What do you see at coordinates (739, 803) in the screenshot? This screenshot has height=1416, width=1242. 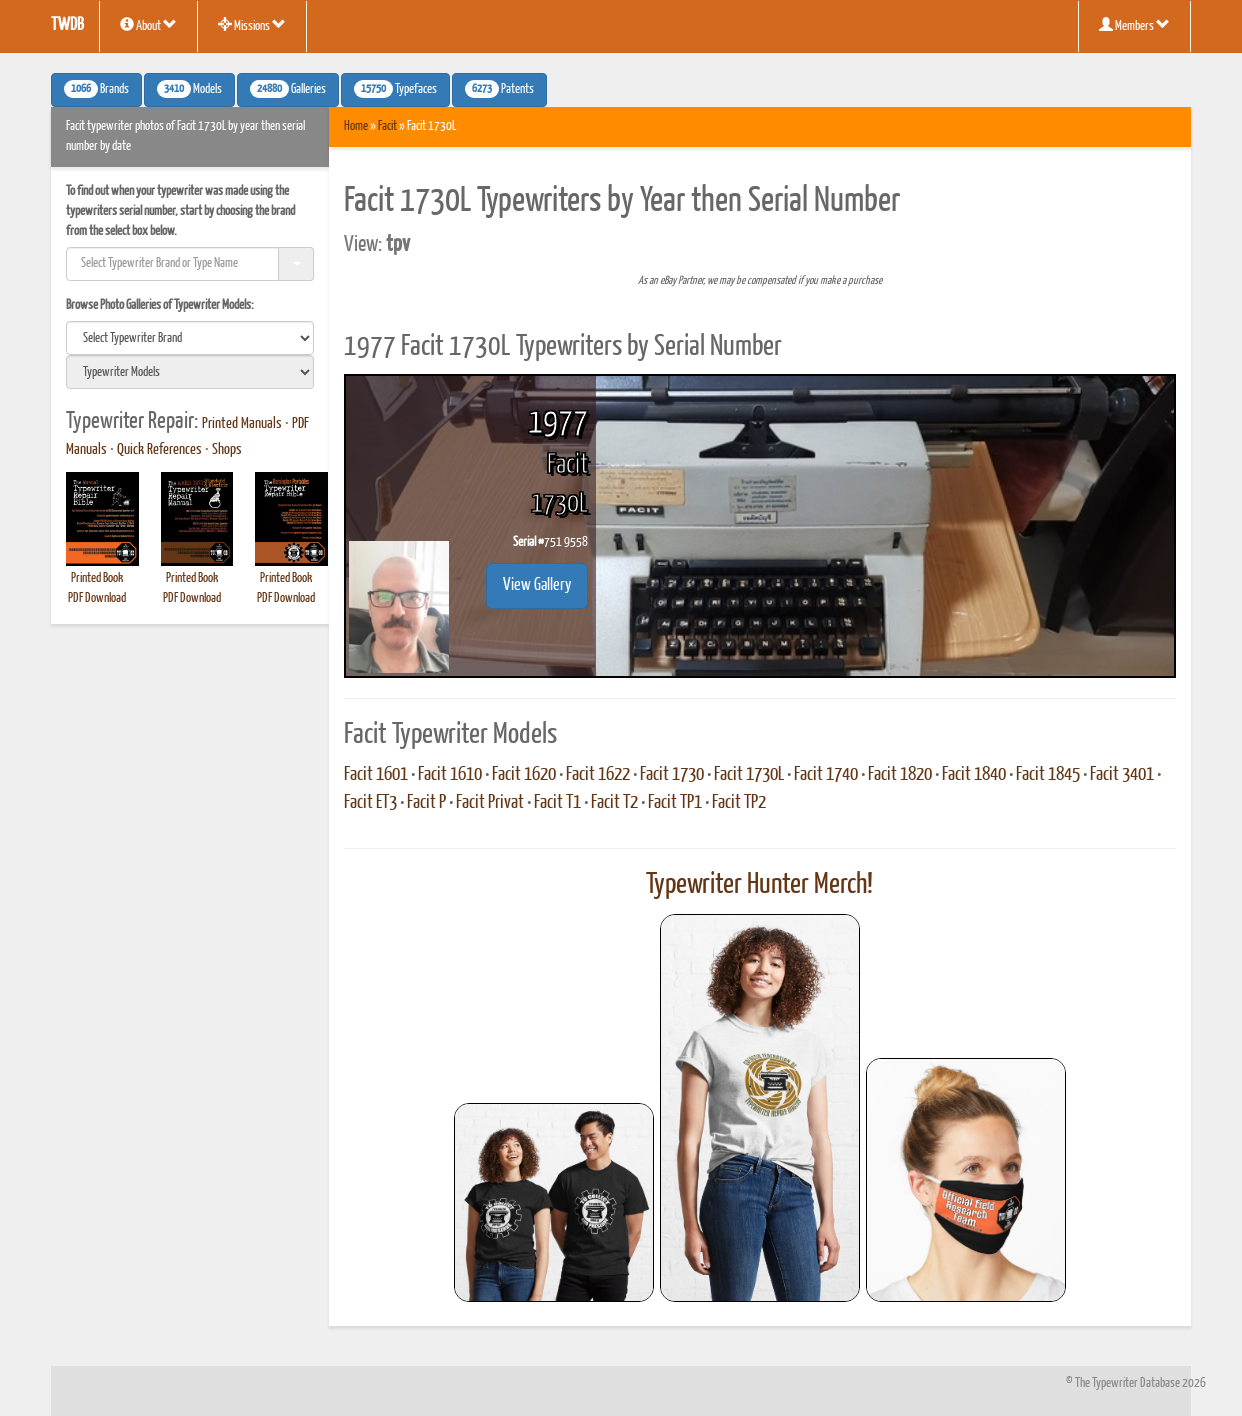 I see `Facit TP2` at bounding box center [739, 803].